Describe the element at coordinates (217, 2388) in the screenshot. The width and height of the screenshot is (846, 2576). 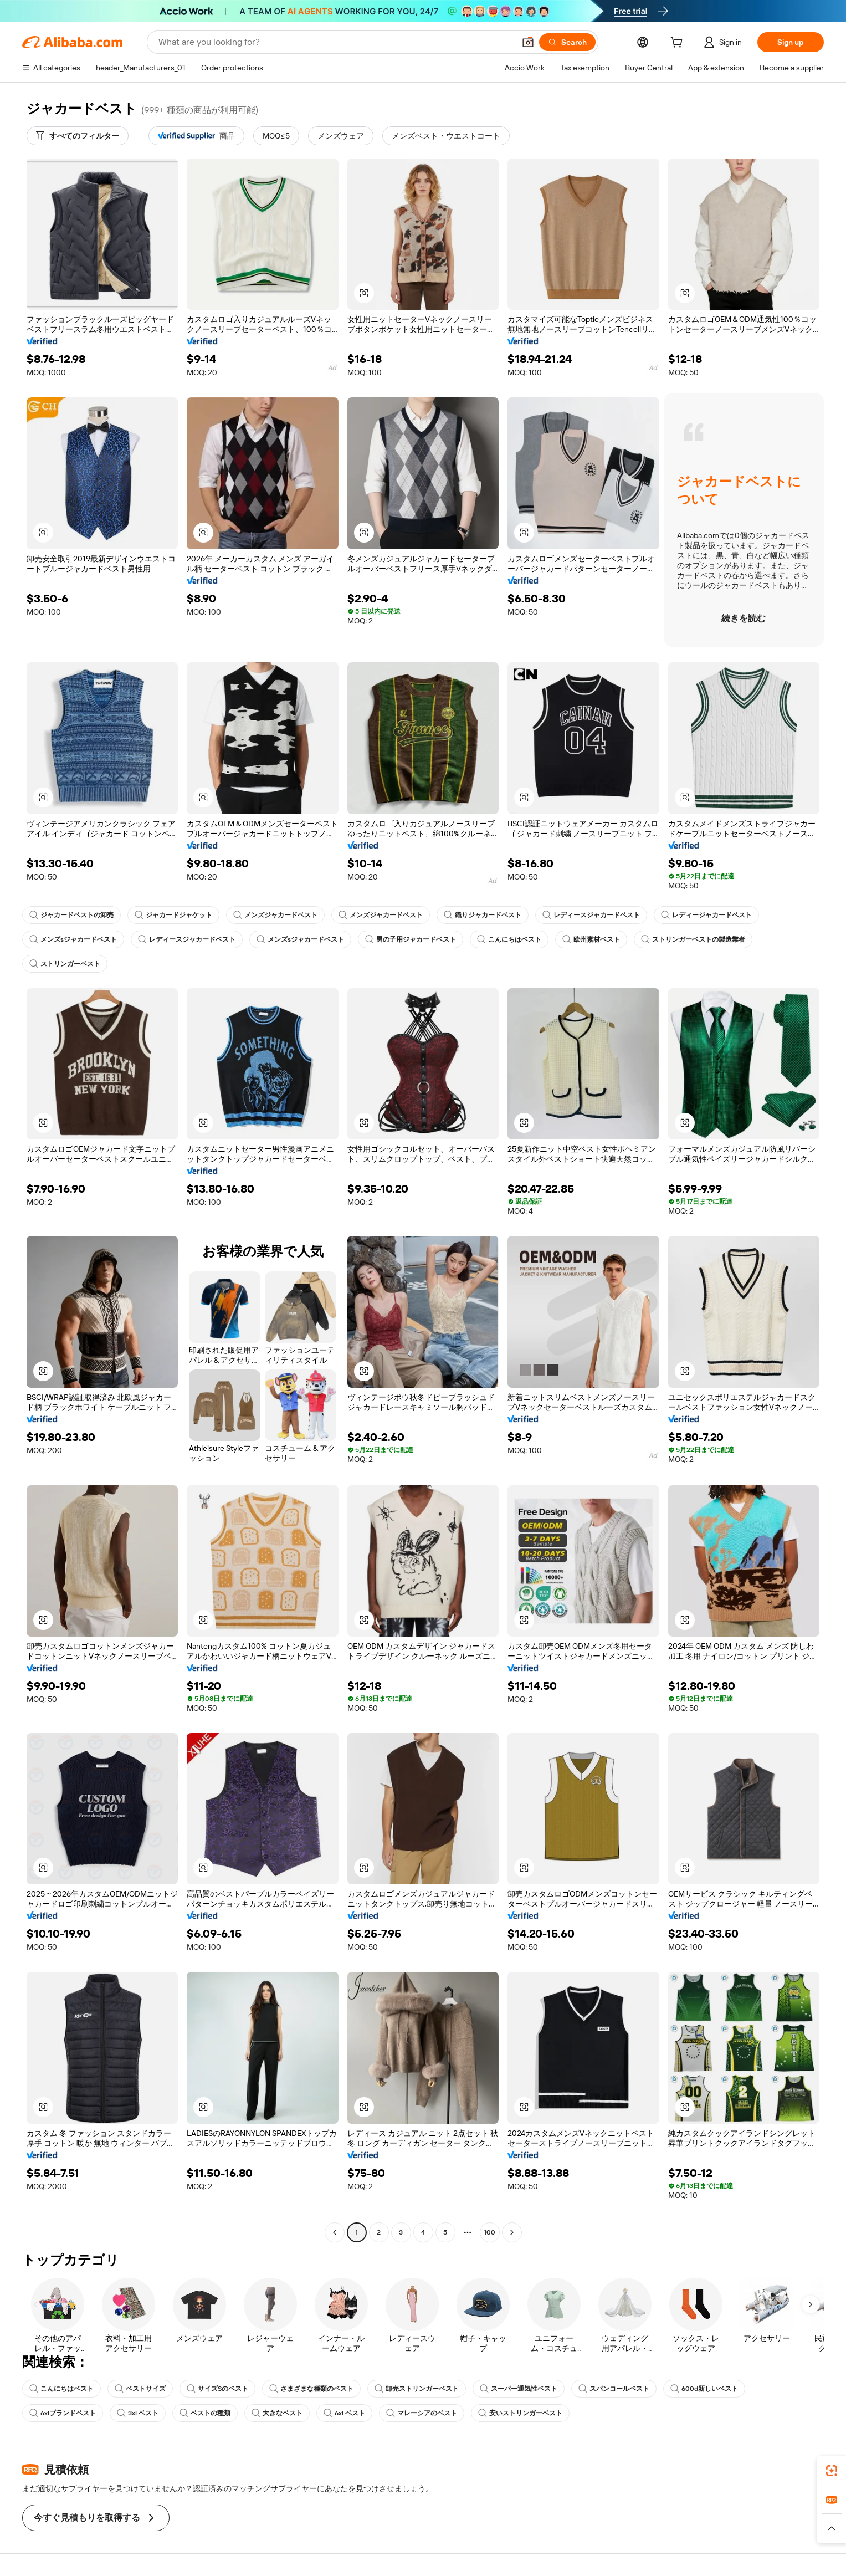
I see `サイズSのベスト` at that location.